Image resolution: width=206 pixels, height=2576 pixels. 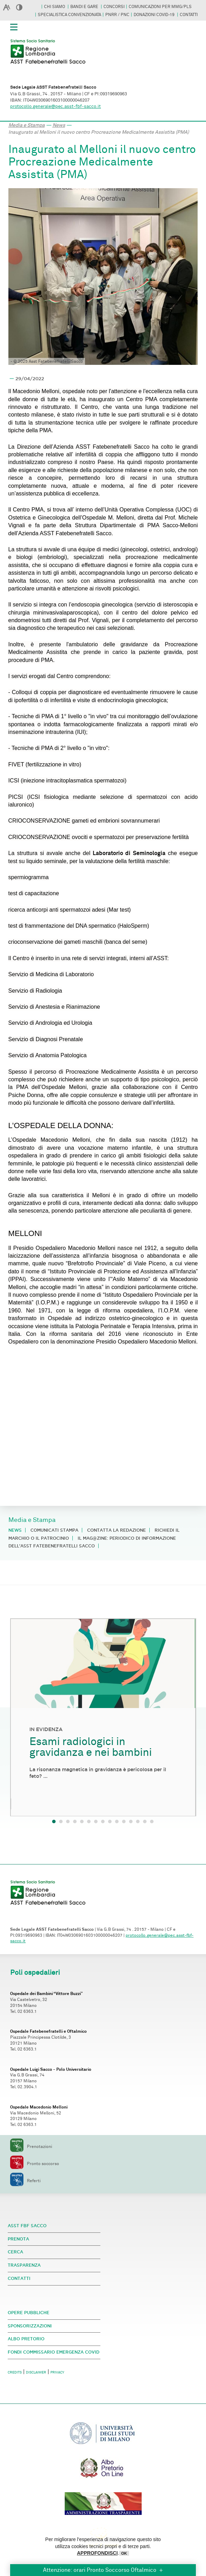 I want to click on Comunicati stampa, so click(x=54, y=1530).